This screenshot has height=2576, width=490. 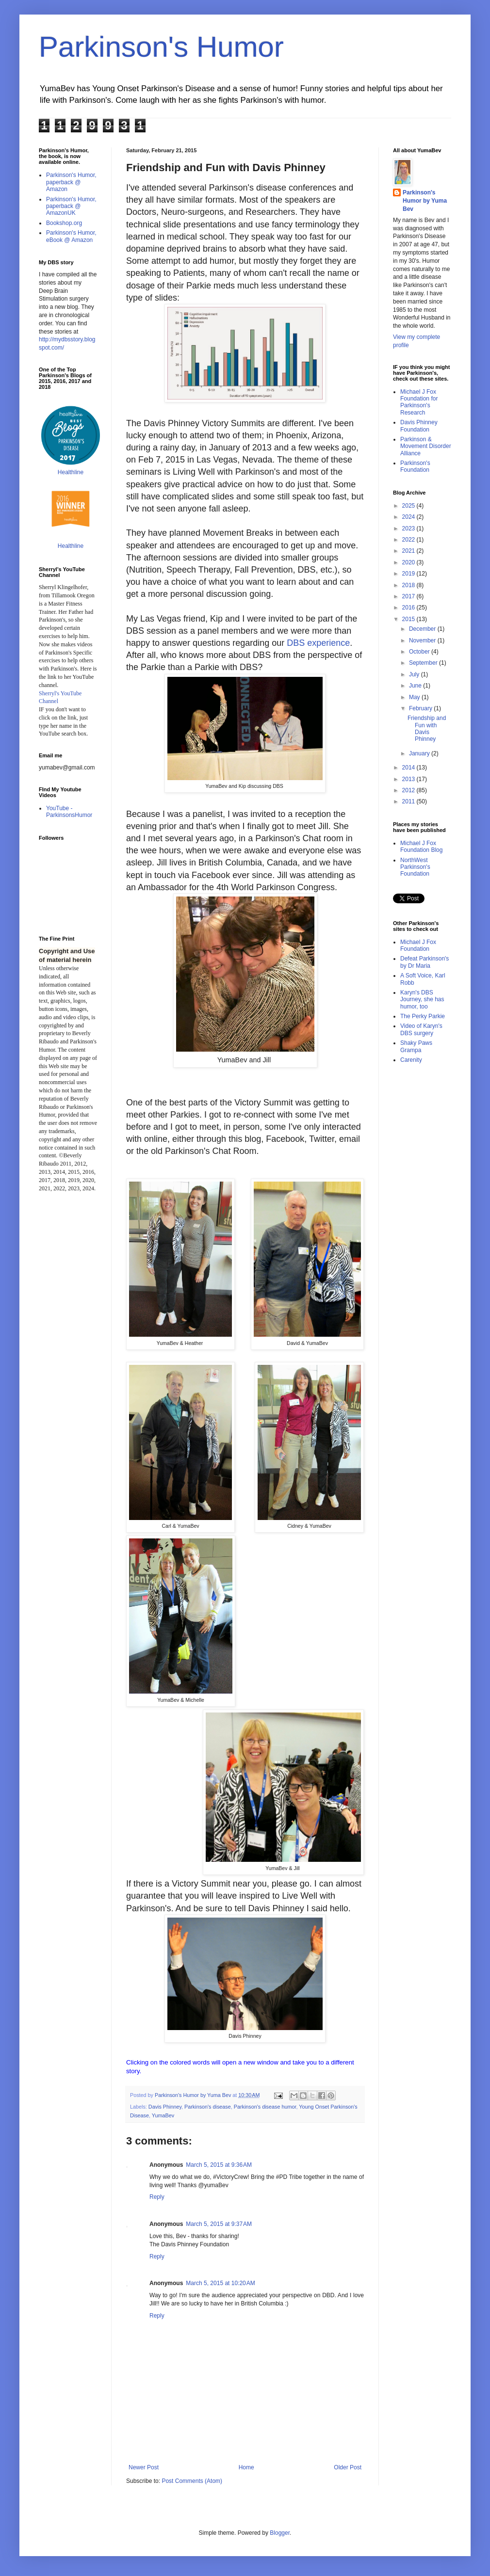 I want to click on Parkinson's Humor, so click(x=161, y=47).